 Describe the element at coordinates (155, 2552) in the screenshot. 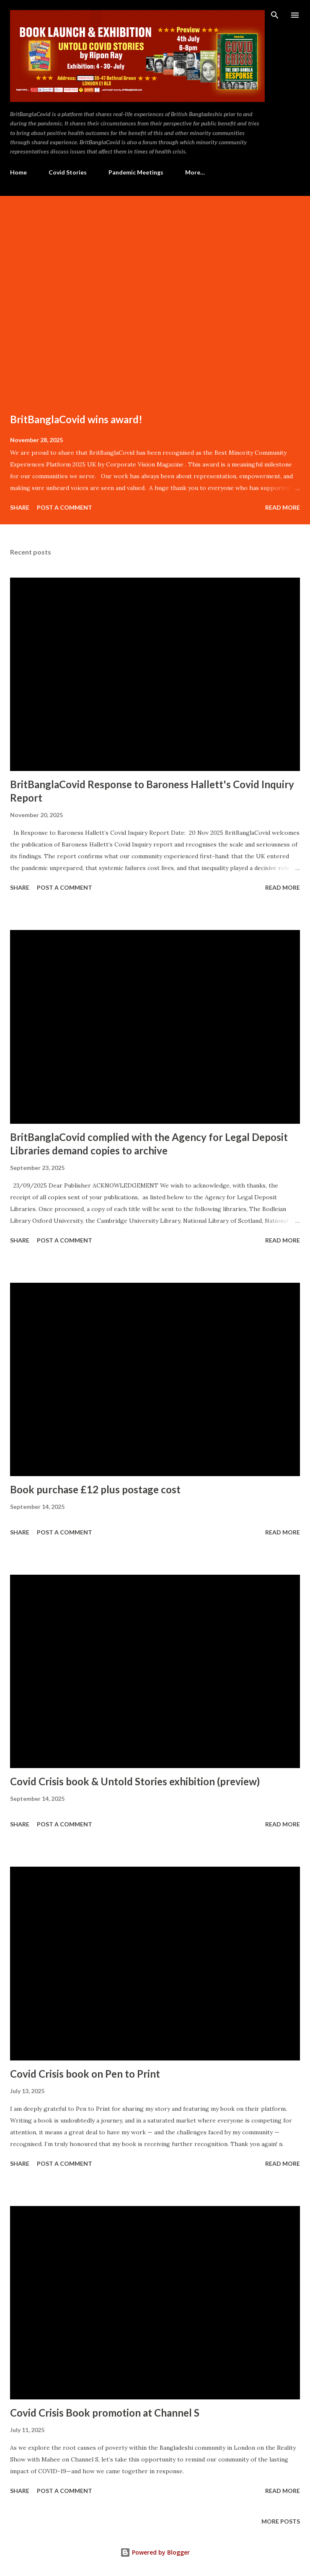

I see `Powered by Blogger` at that location.